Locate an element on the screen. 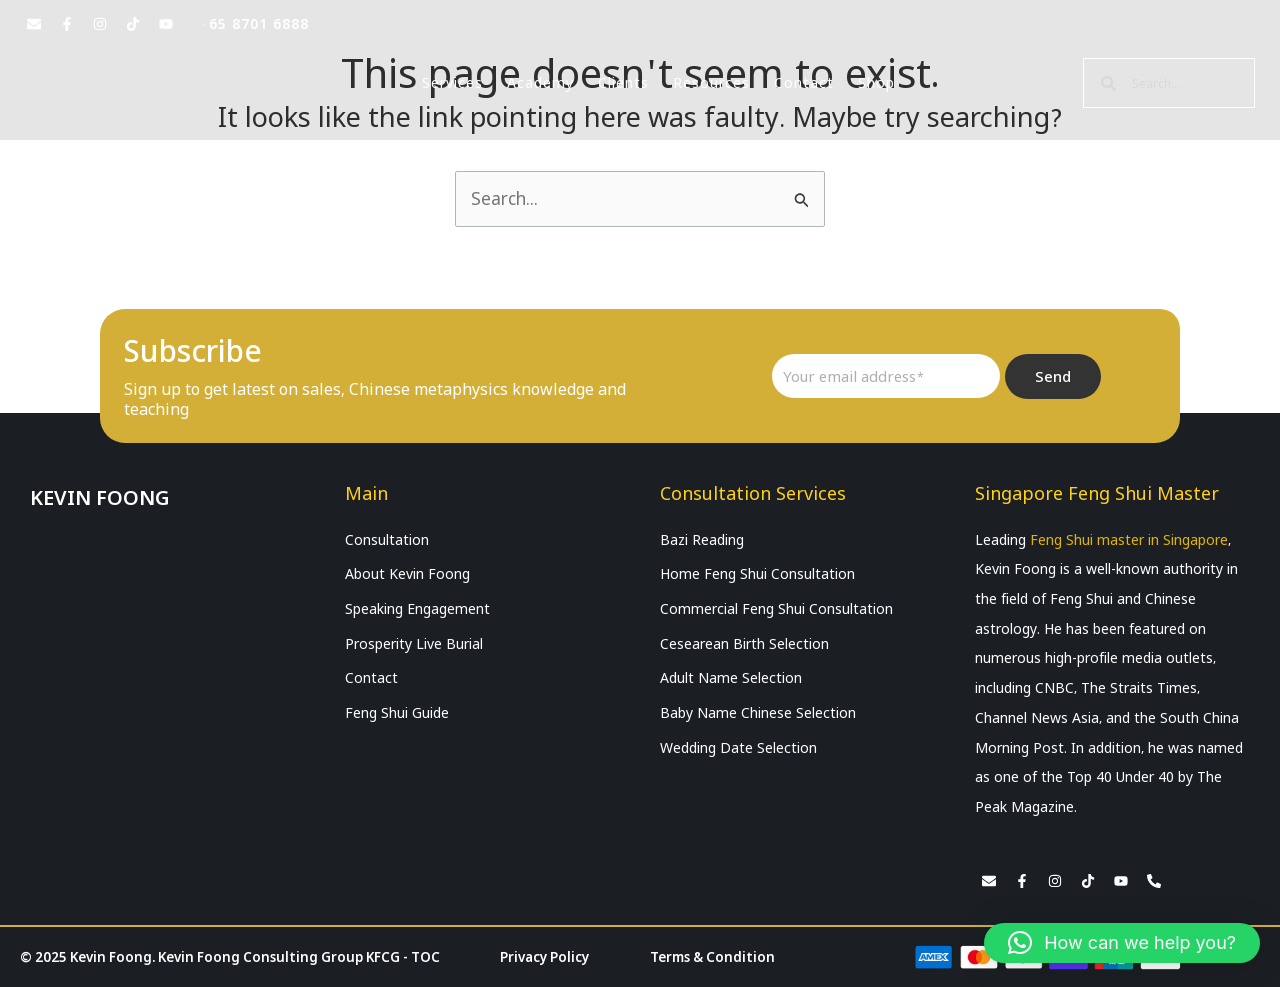 This screenshot has width=1280, height=987. Feng Shui master in Singapore is located at coordinates (1129, 540).